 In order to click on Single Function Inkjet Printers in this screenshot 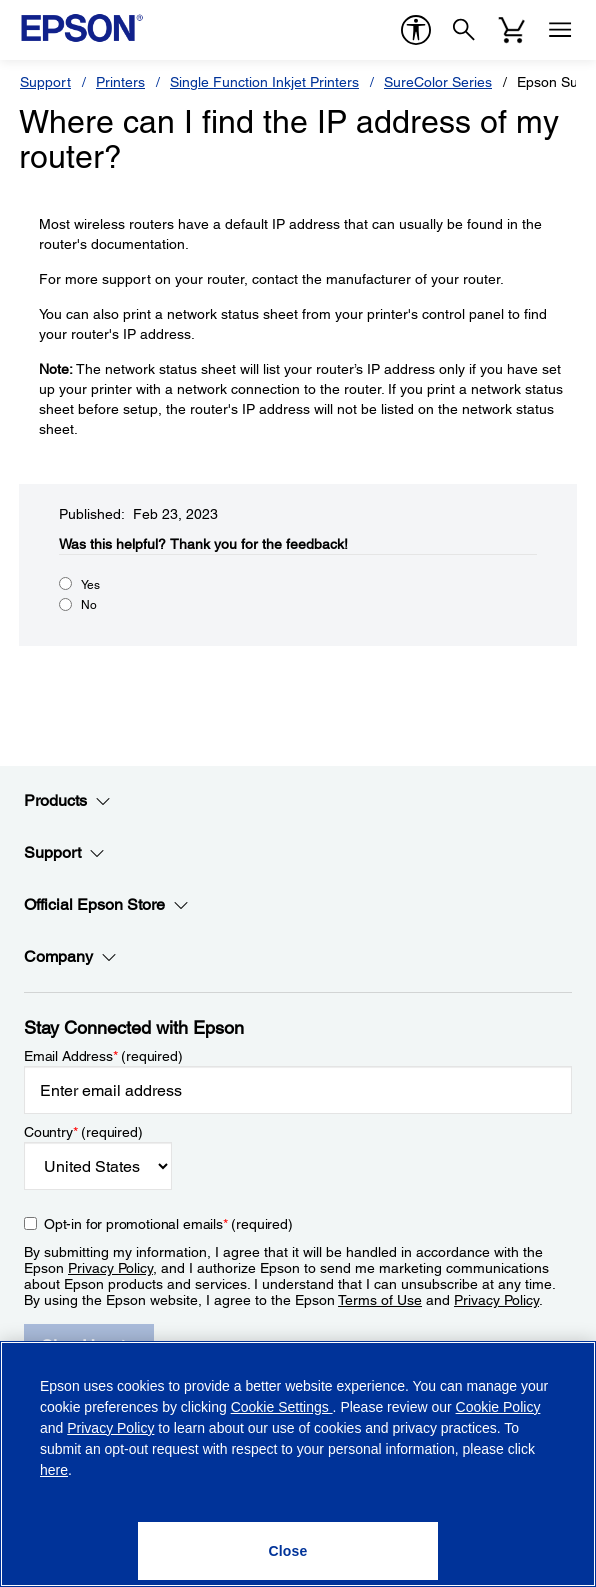, I will do `click(264, 82)`.